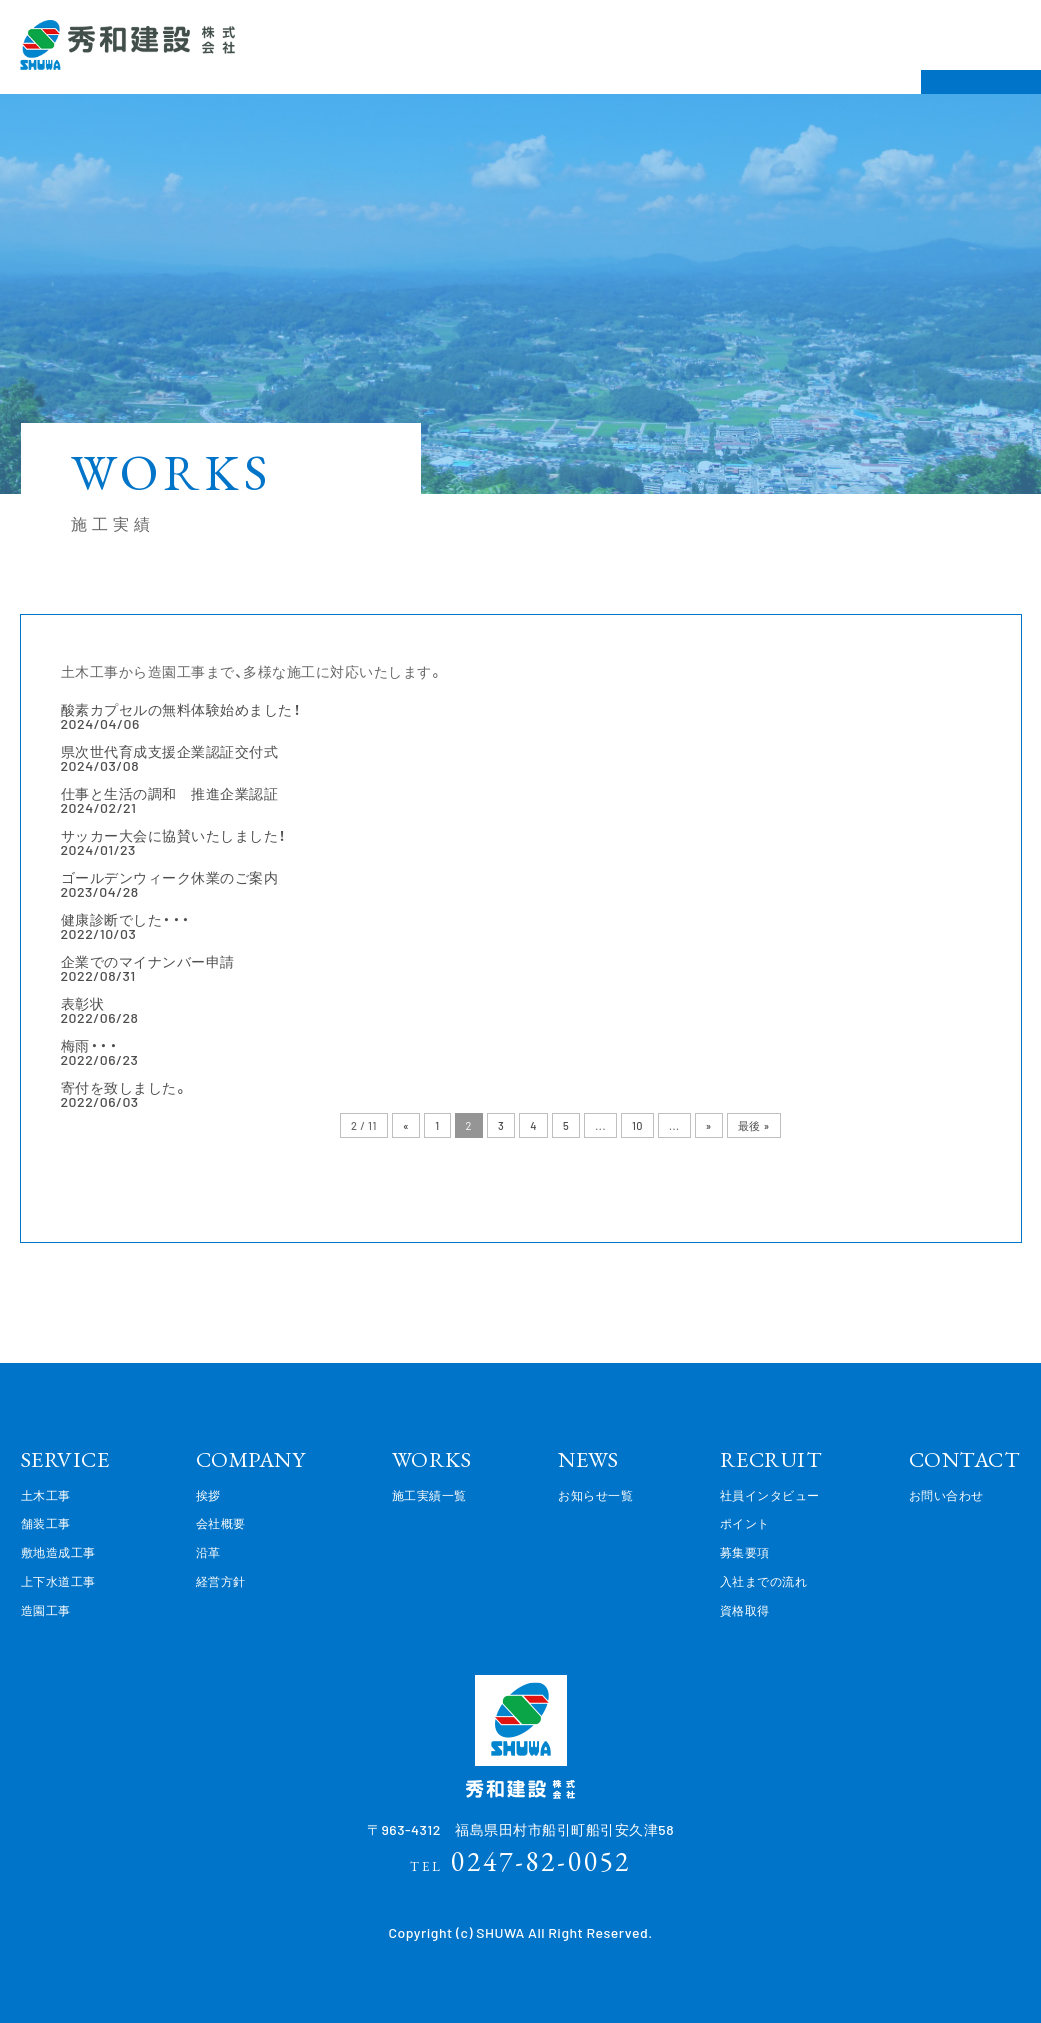 The width and height of the screenshot is (1041, 2023). I want to click on 挨拶, so click(208, 1495).